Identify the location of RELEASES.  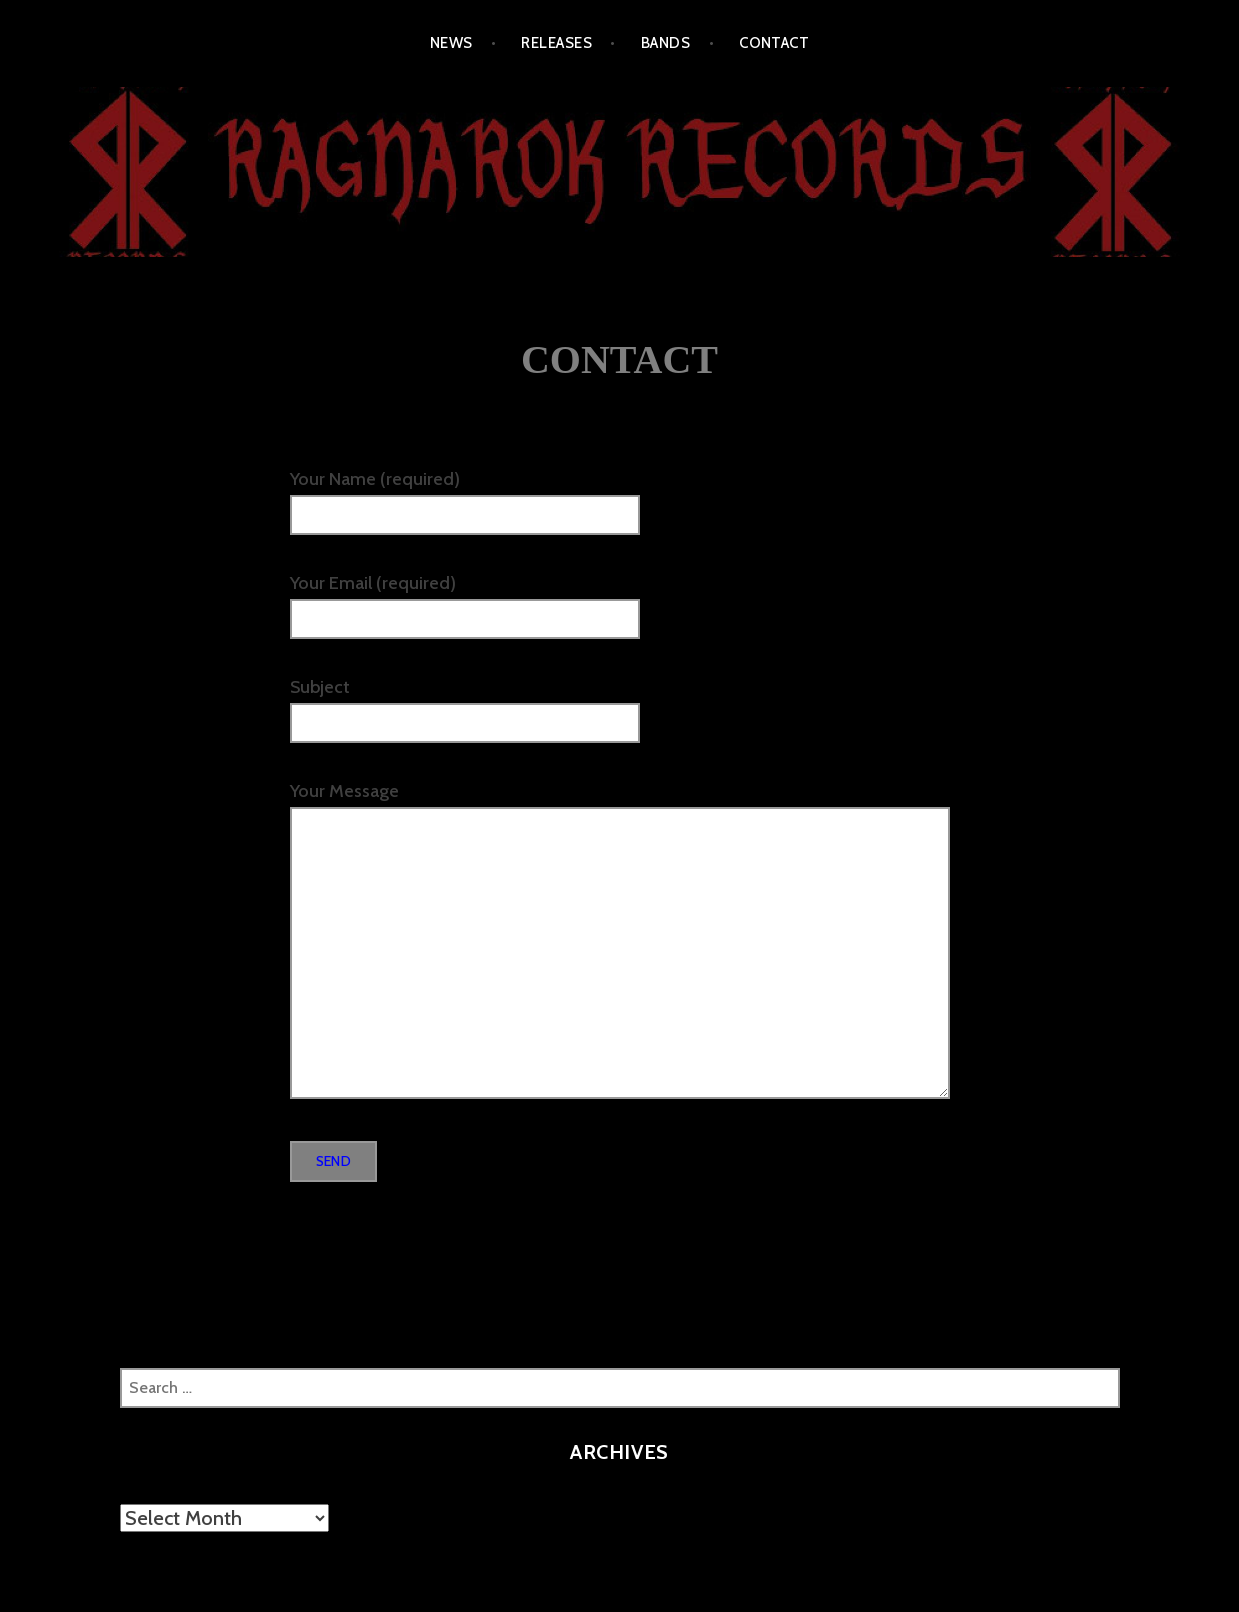
(556, 43).